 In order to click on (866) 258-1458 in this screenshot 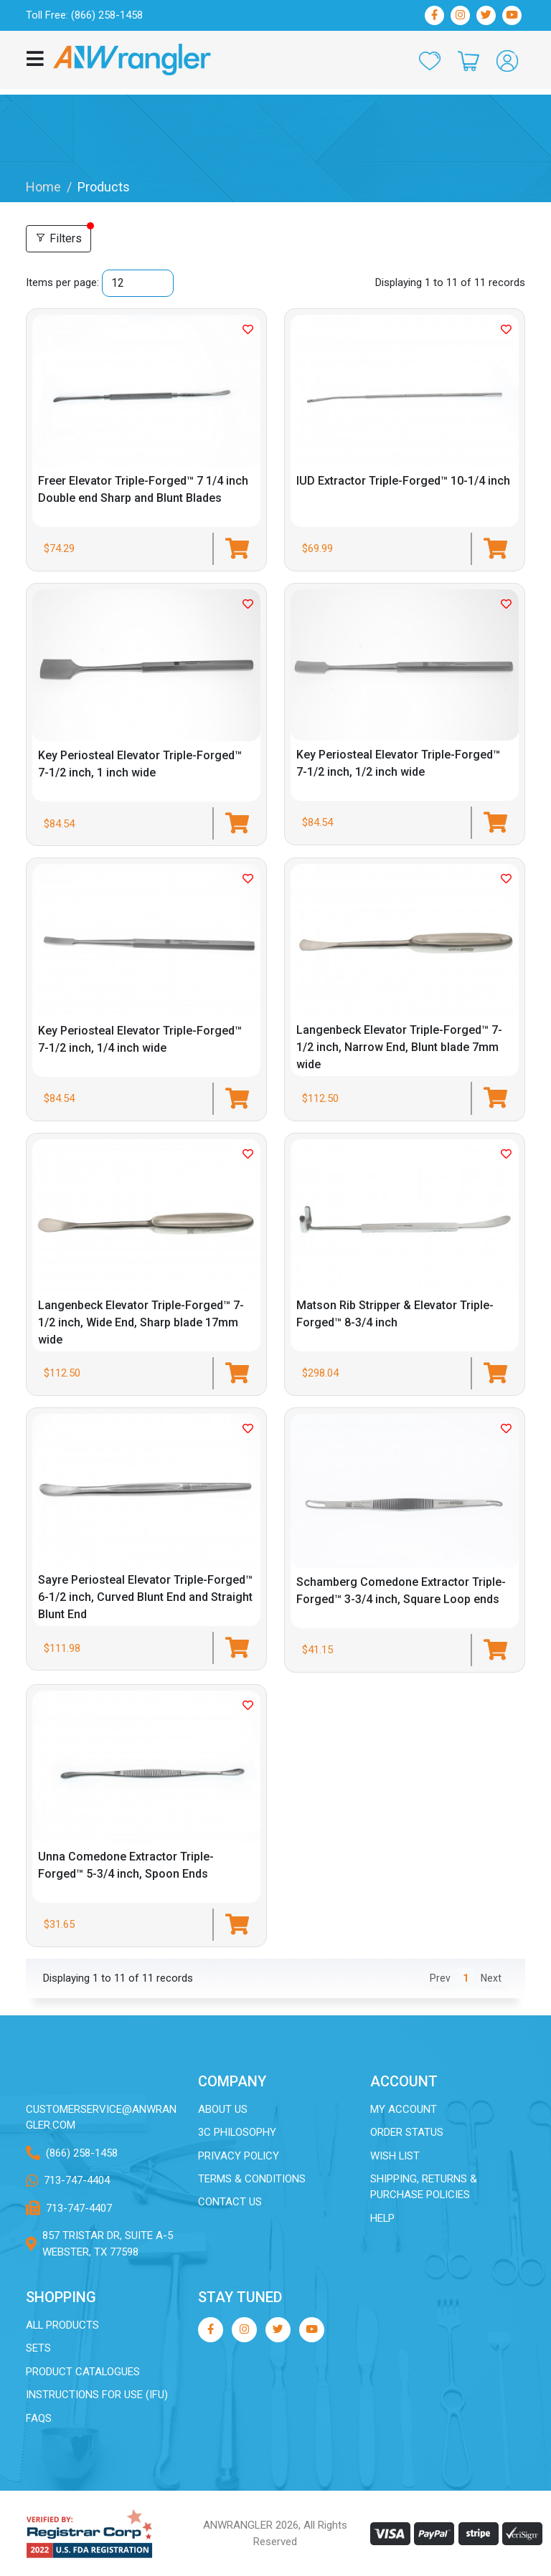, I will do `click(82, 2152)`.